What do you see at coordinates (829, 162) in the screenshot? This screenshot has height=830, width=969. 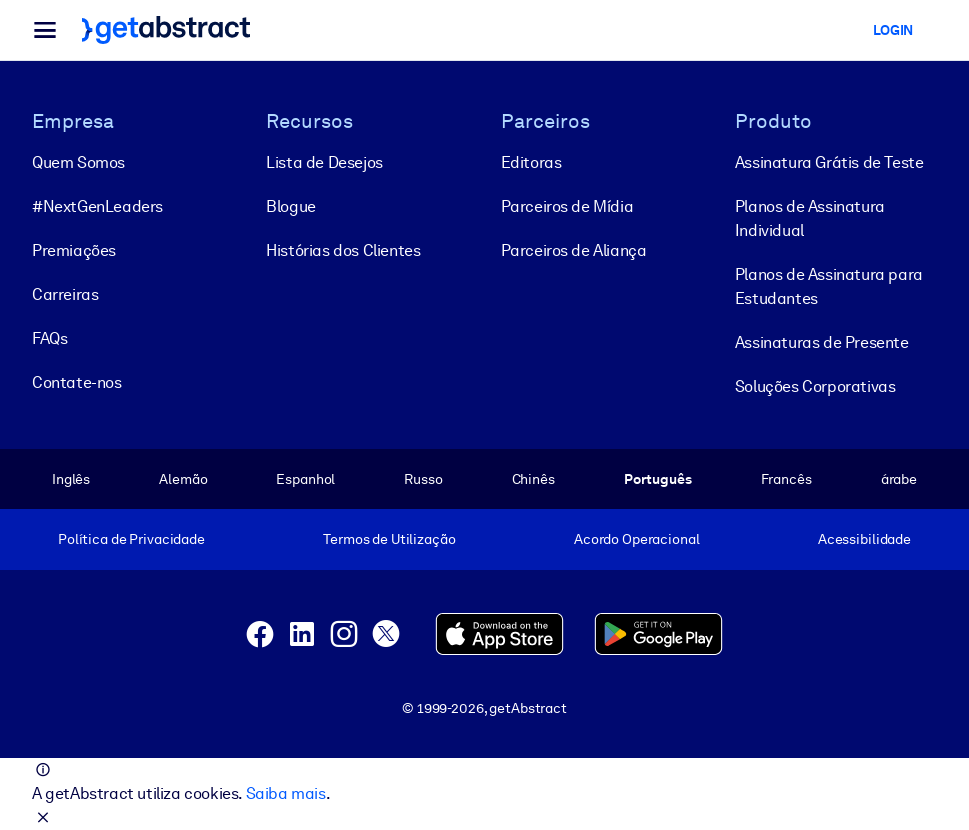 I see `Assinatura Grátis de Teste` at bounding box center [829, 162].